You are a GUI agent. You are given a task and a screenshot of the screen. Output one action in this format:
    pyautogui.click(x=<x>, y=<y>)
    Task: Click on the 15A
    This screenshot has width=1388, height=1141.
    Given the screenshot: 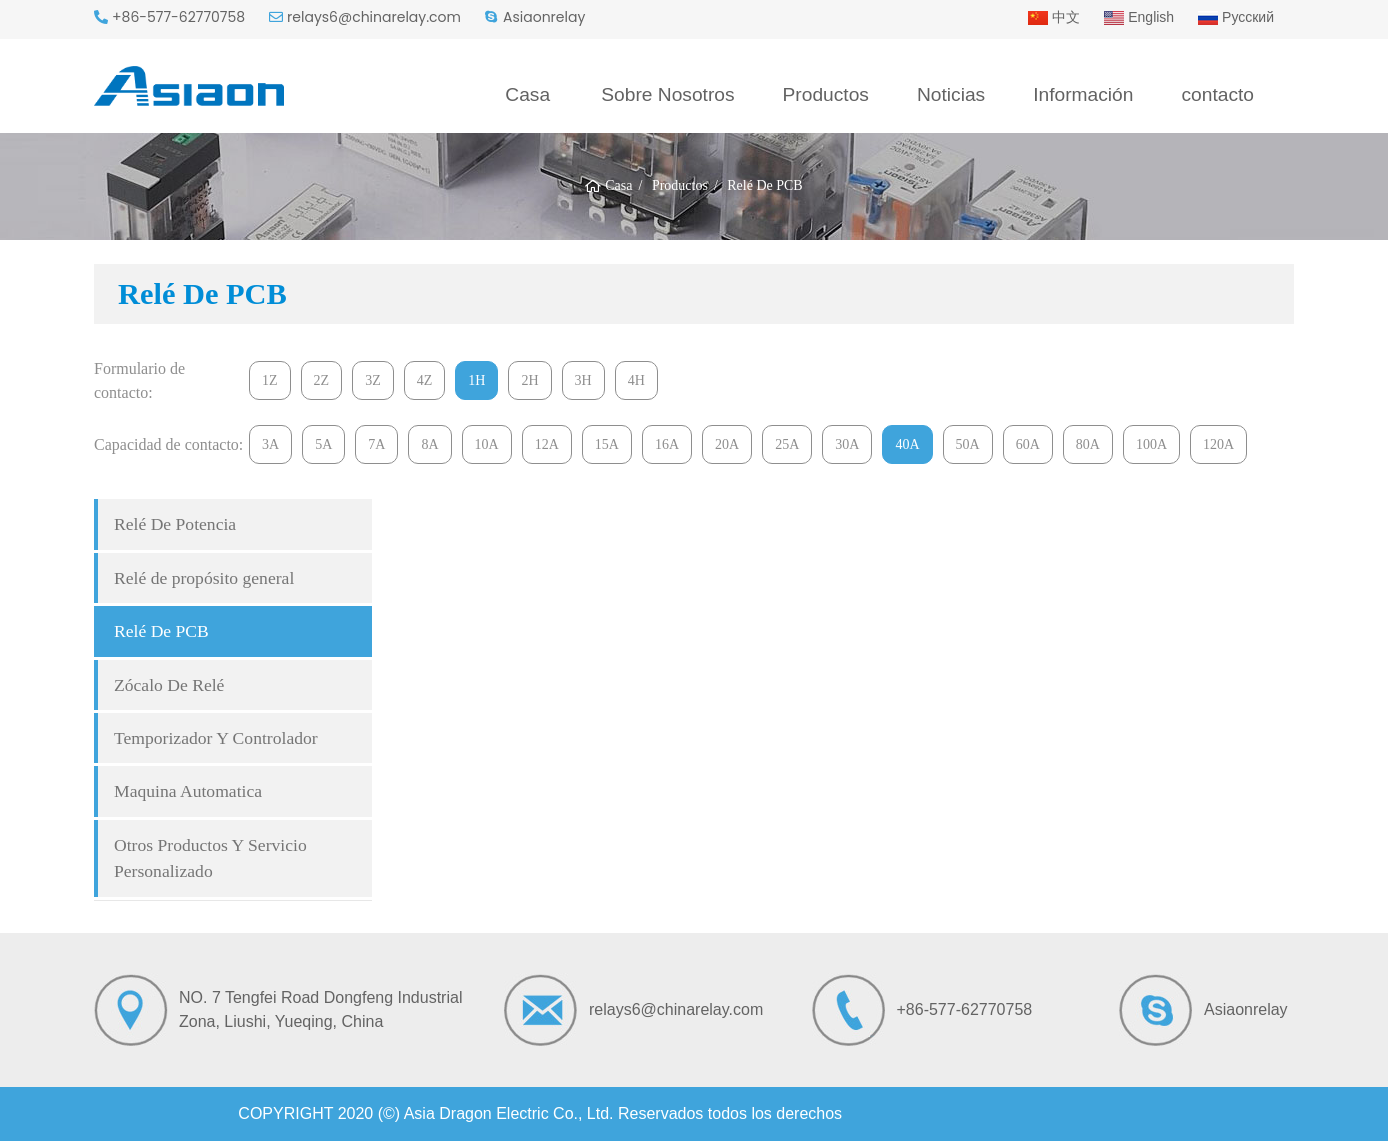 What is the action you would take?
    pyautogui.click(x=607, y=444)
    